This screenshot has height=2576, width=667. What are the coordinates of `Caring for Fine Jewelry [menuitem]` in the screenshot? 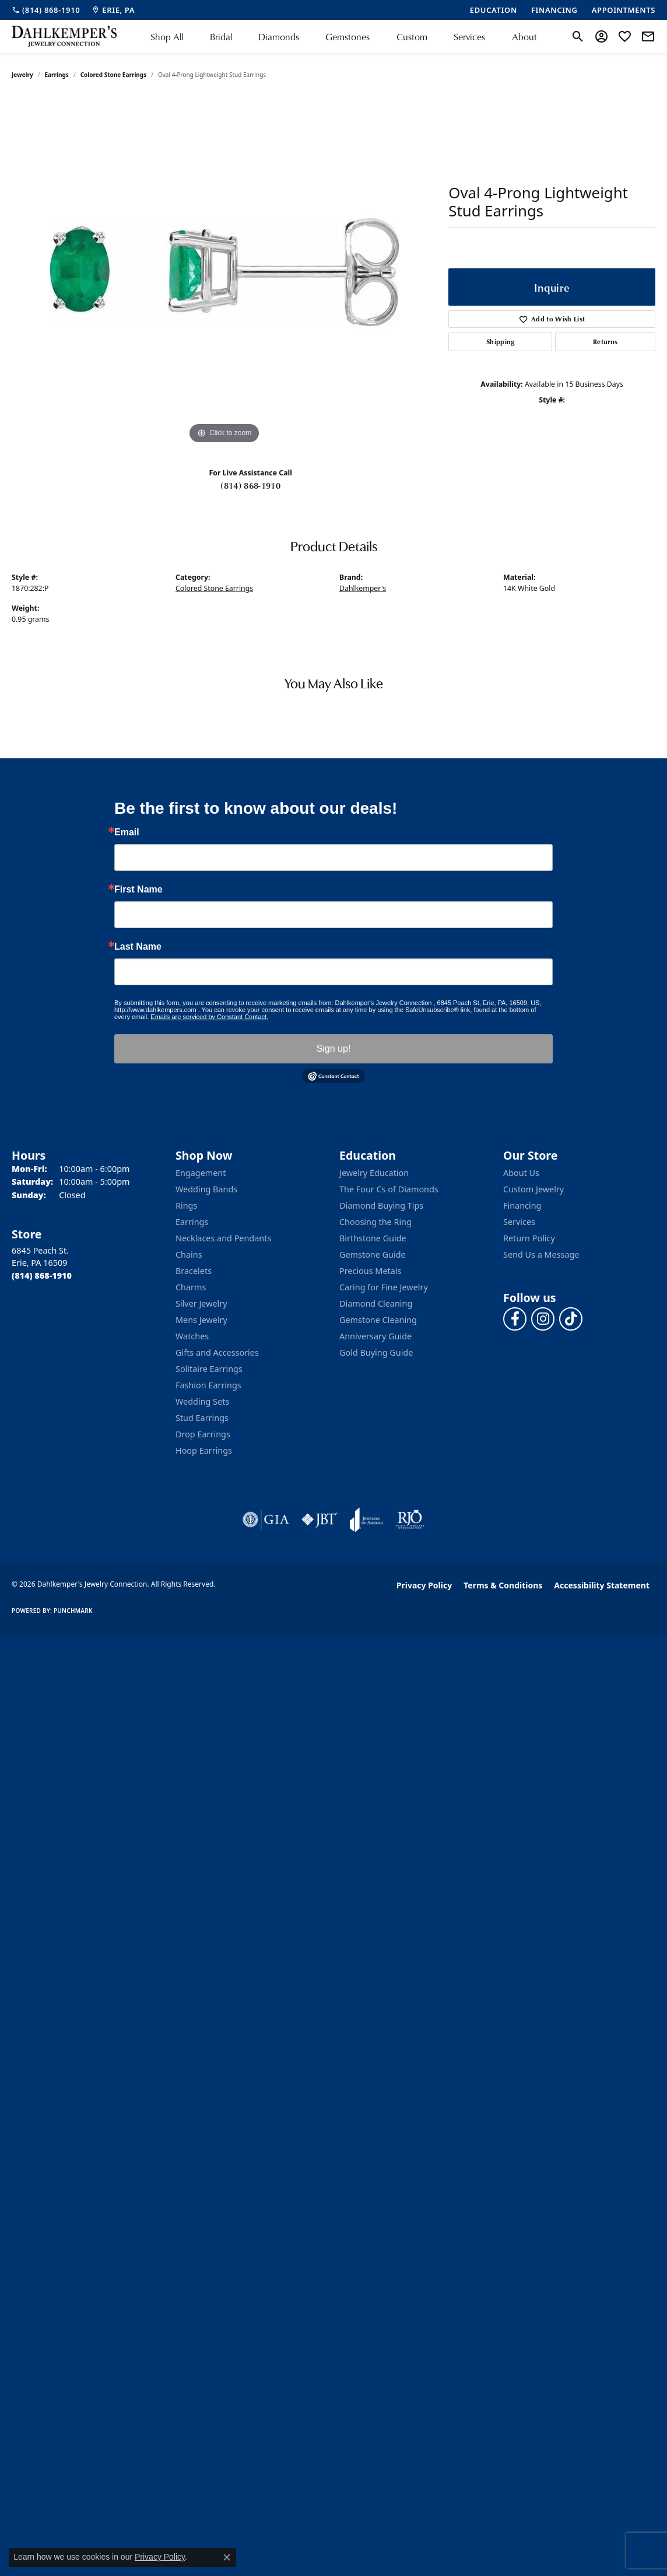 It's located at (383, 1287).